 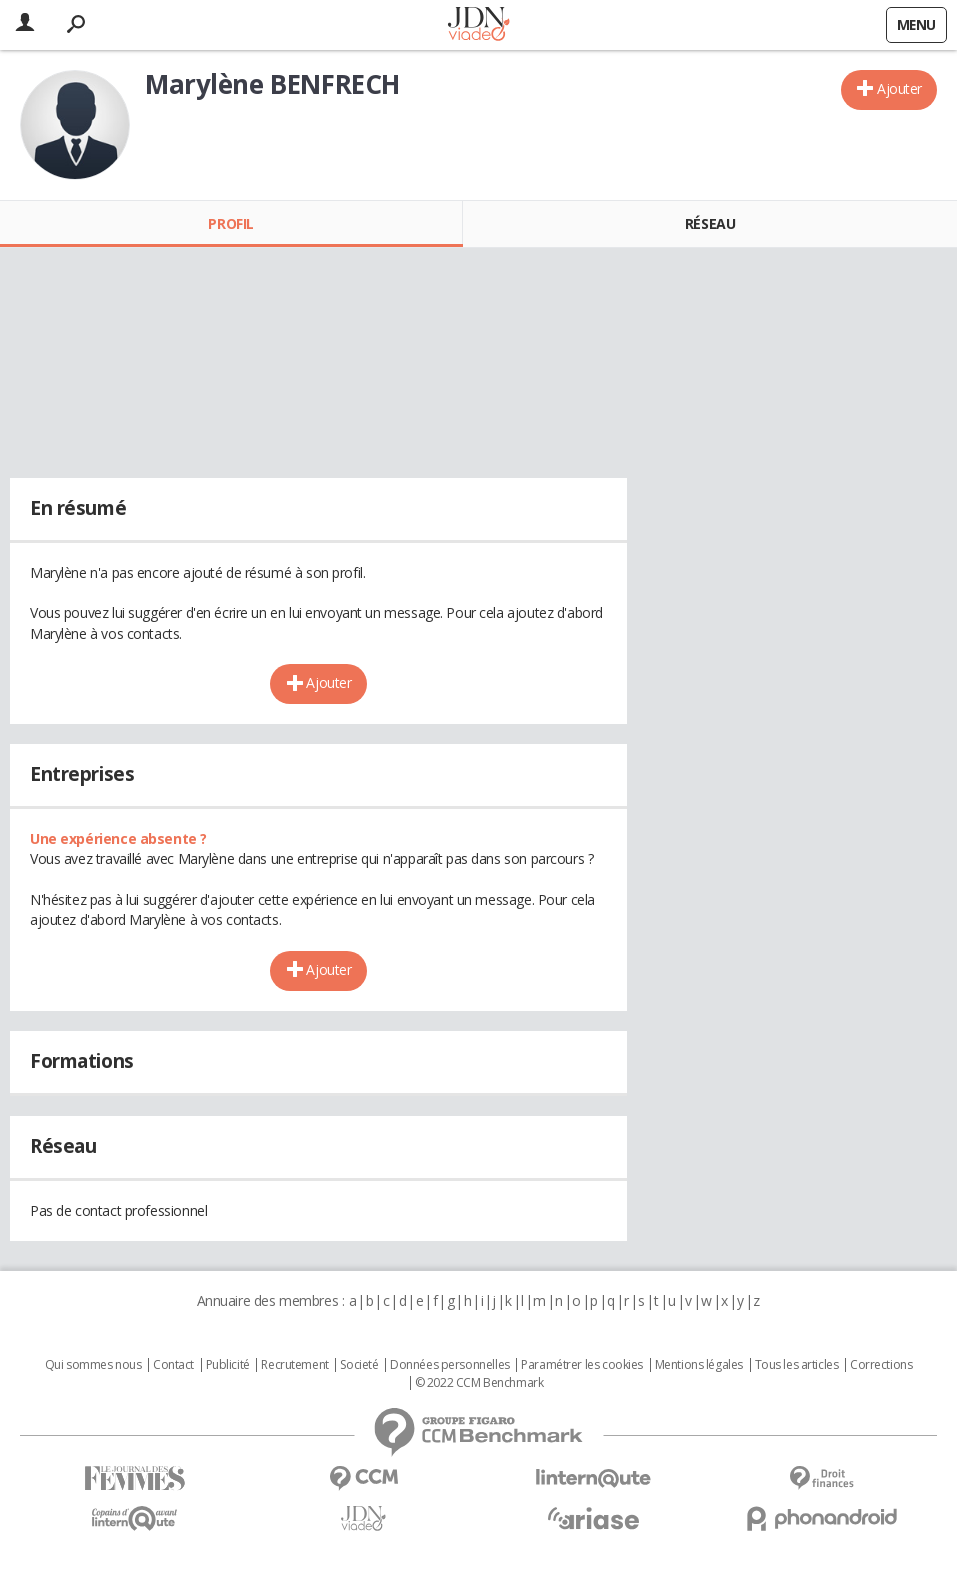 I want to click on Corrections, so click(x=881, y=1365).